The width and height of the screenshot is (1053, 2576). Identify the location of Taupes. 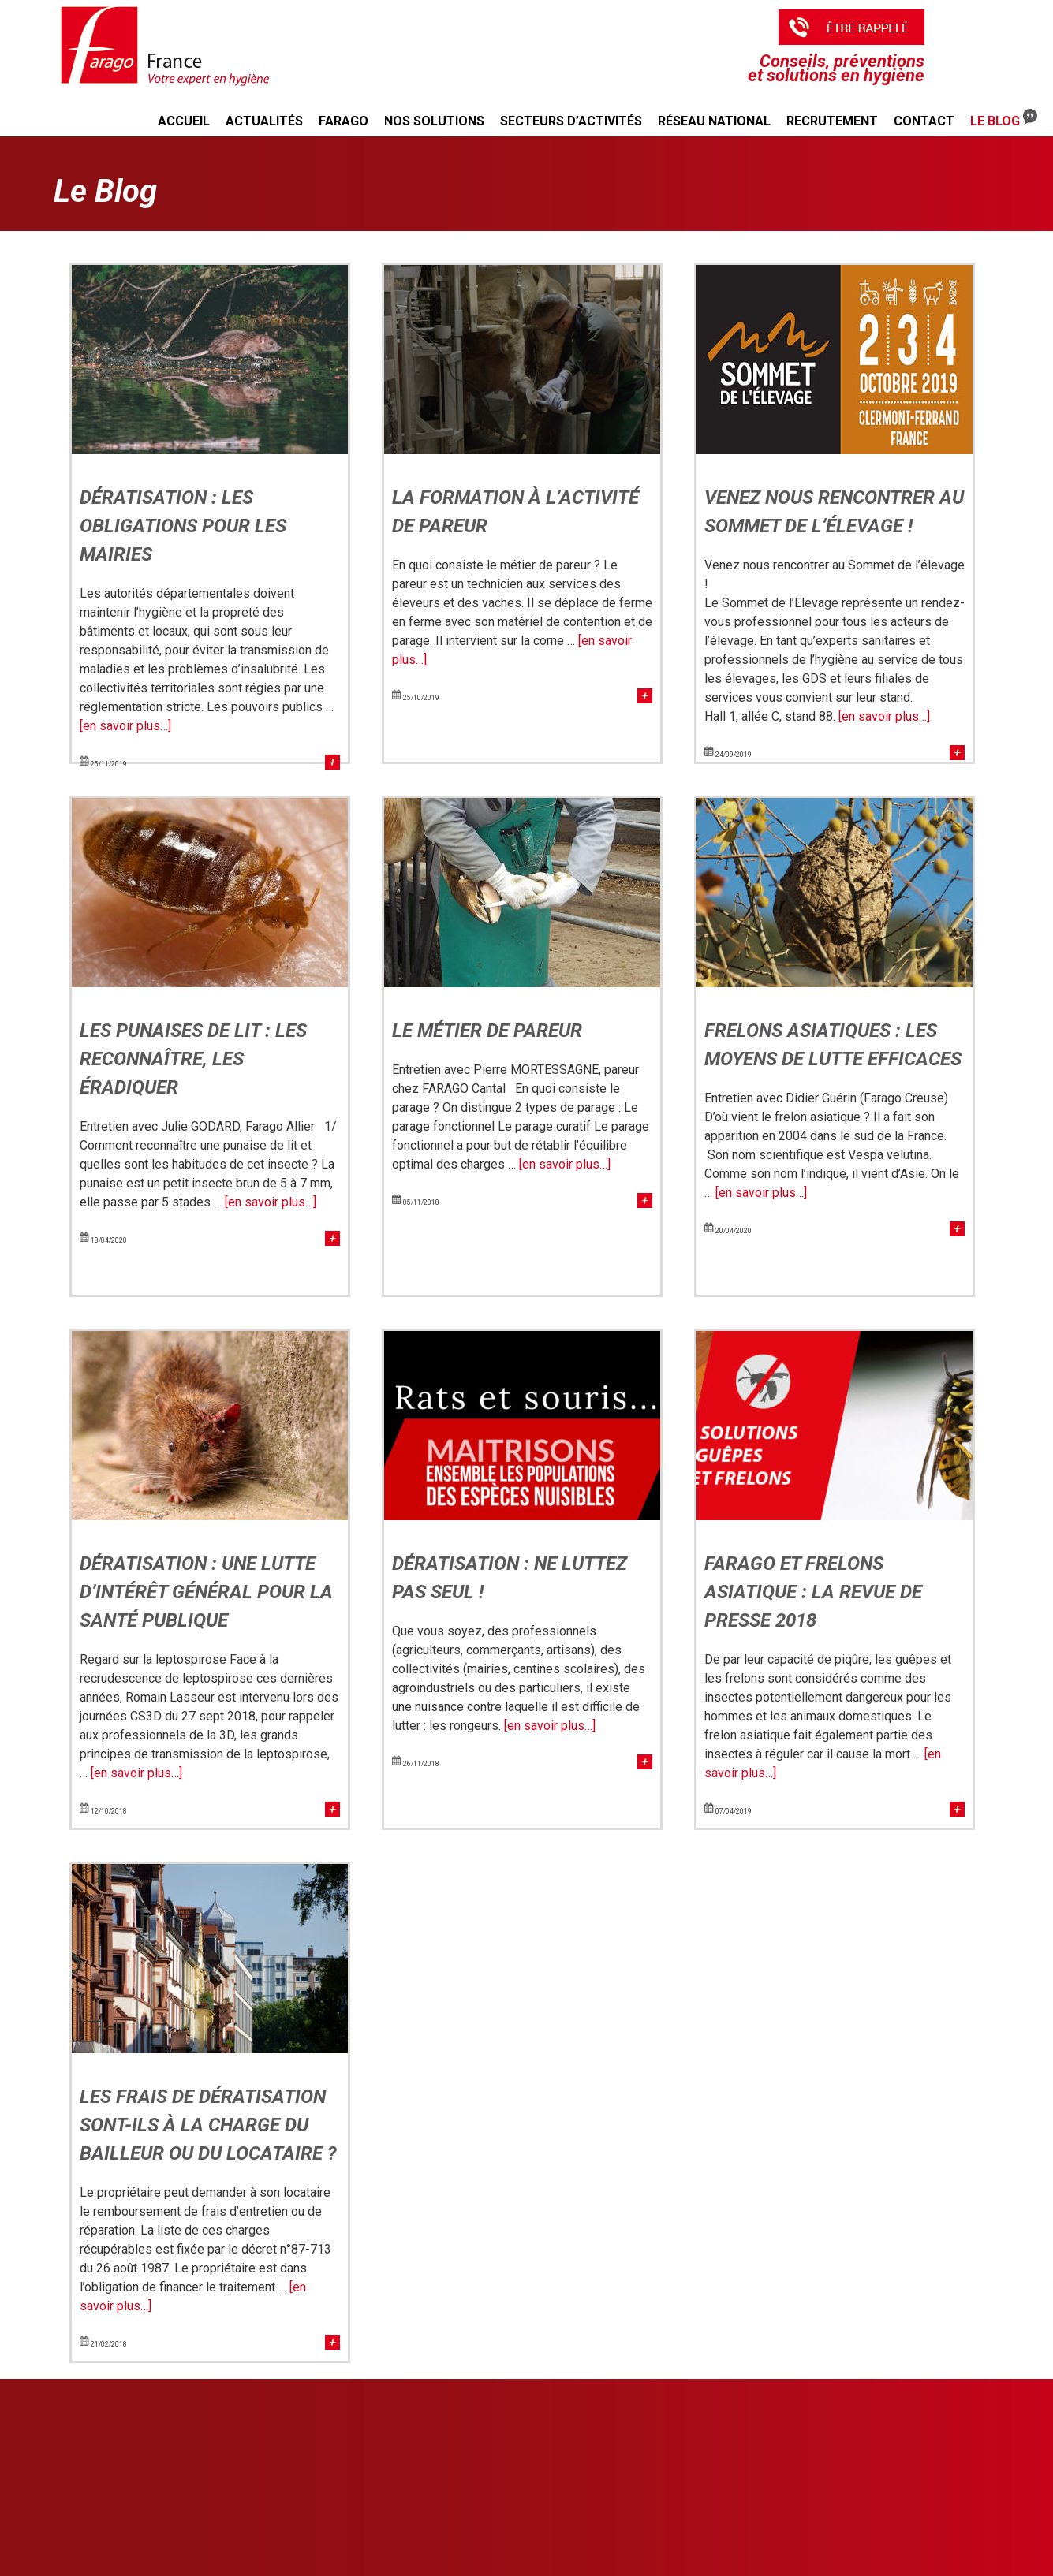
(429, 2486).